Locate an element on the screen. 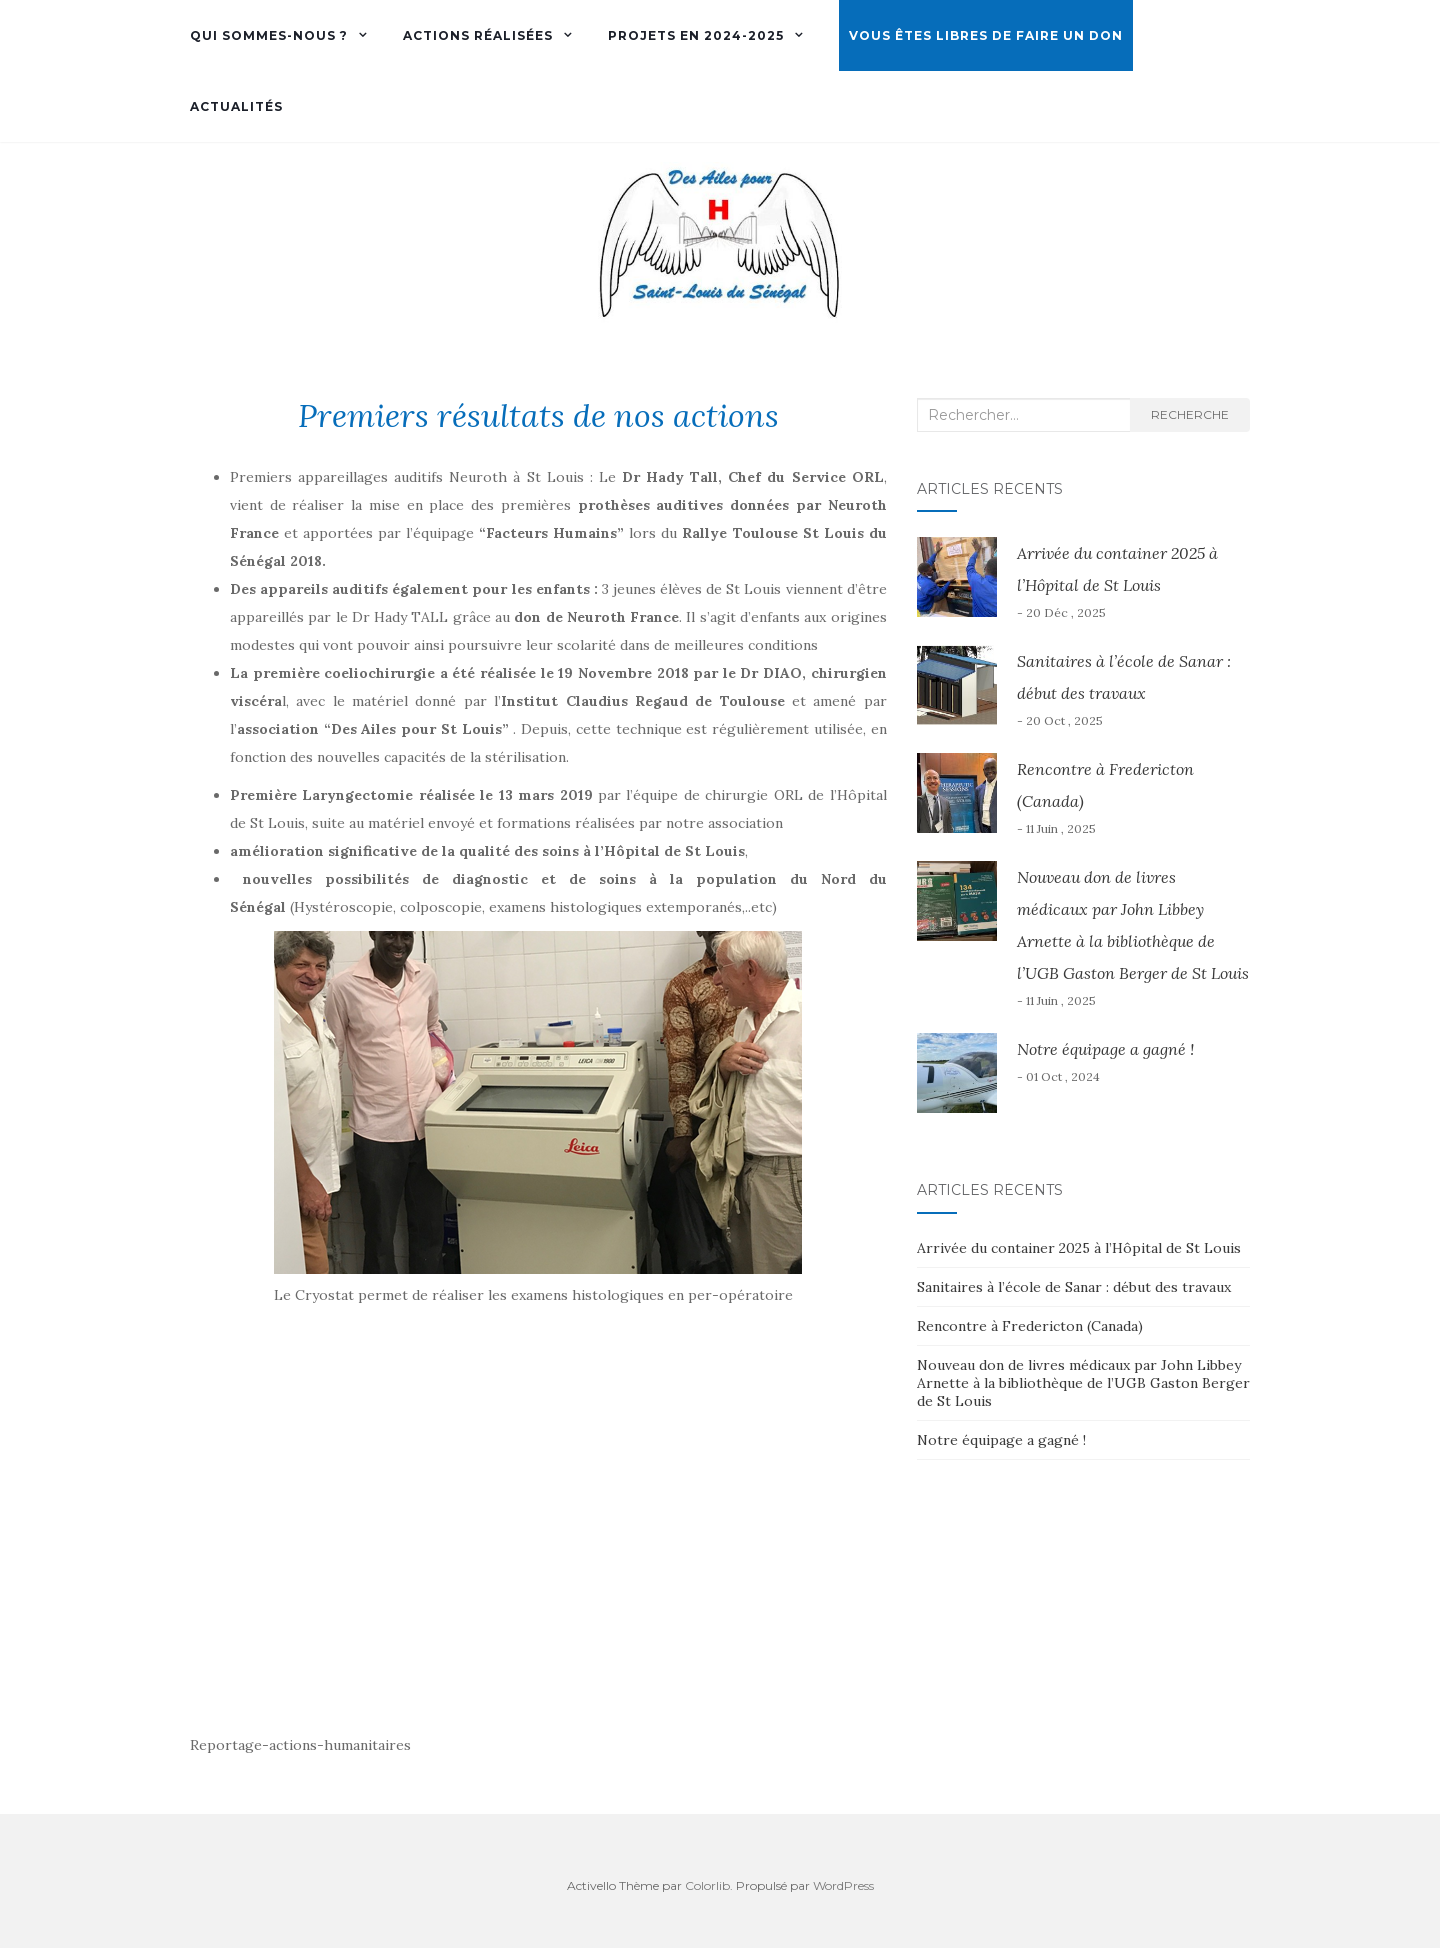  Colorlib is located at coordinates (707, 1885).